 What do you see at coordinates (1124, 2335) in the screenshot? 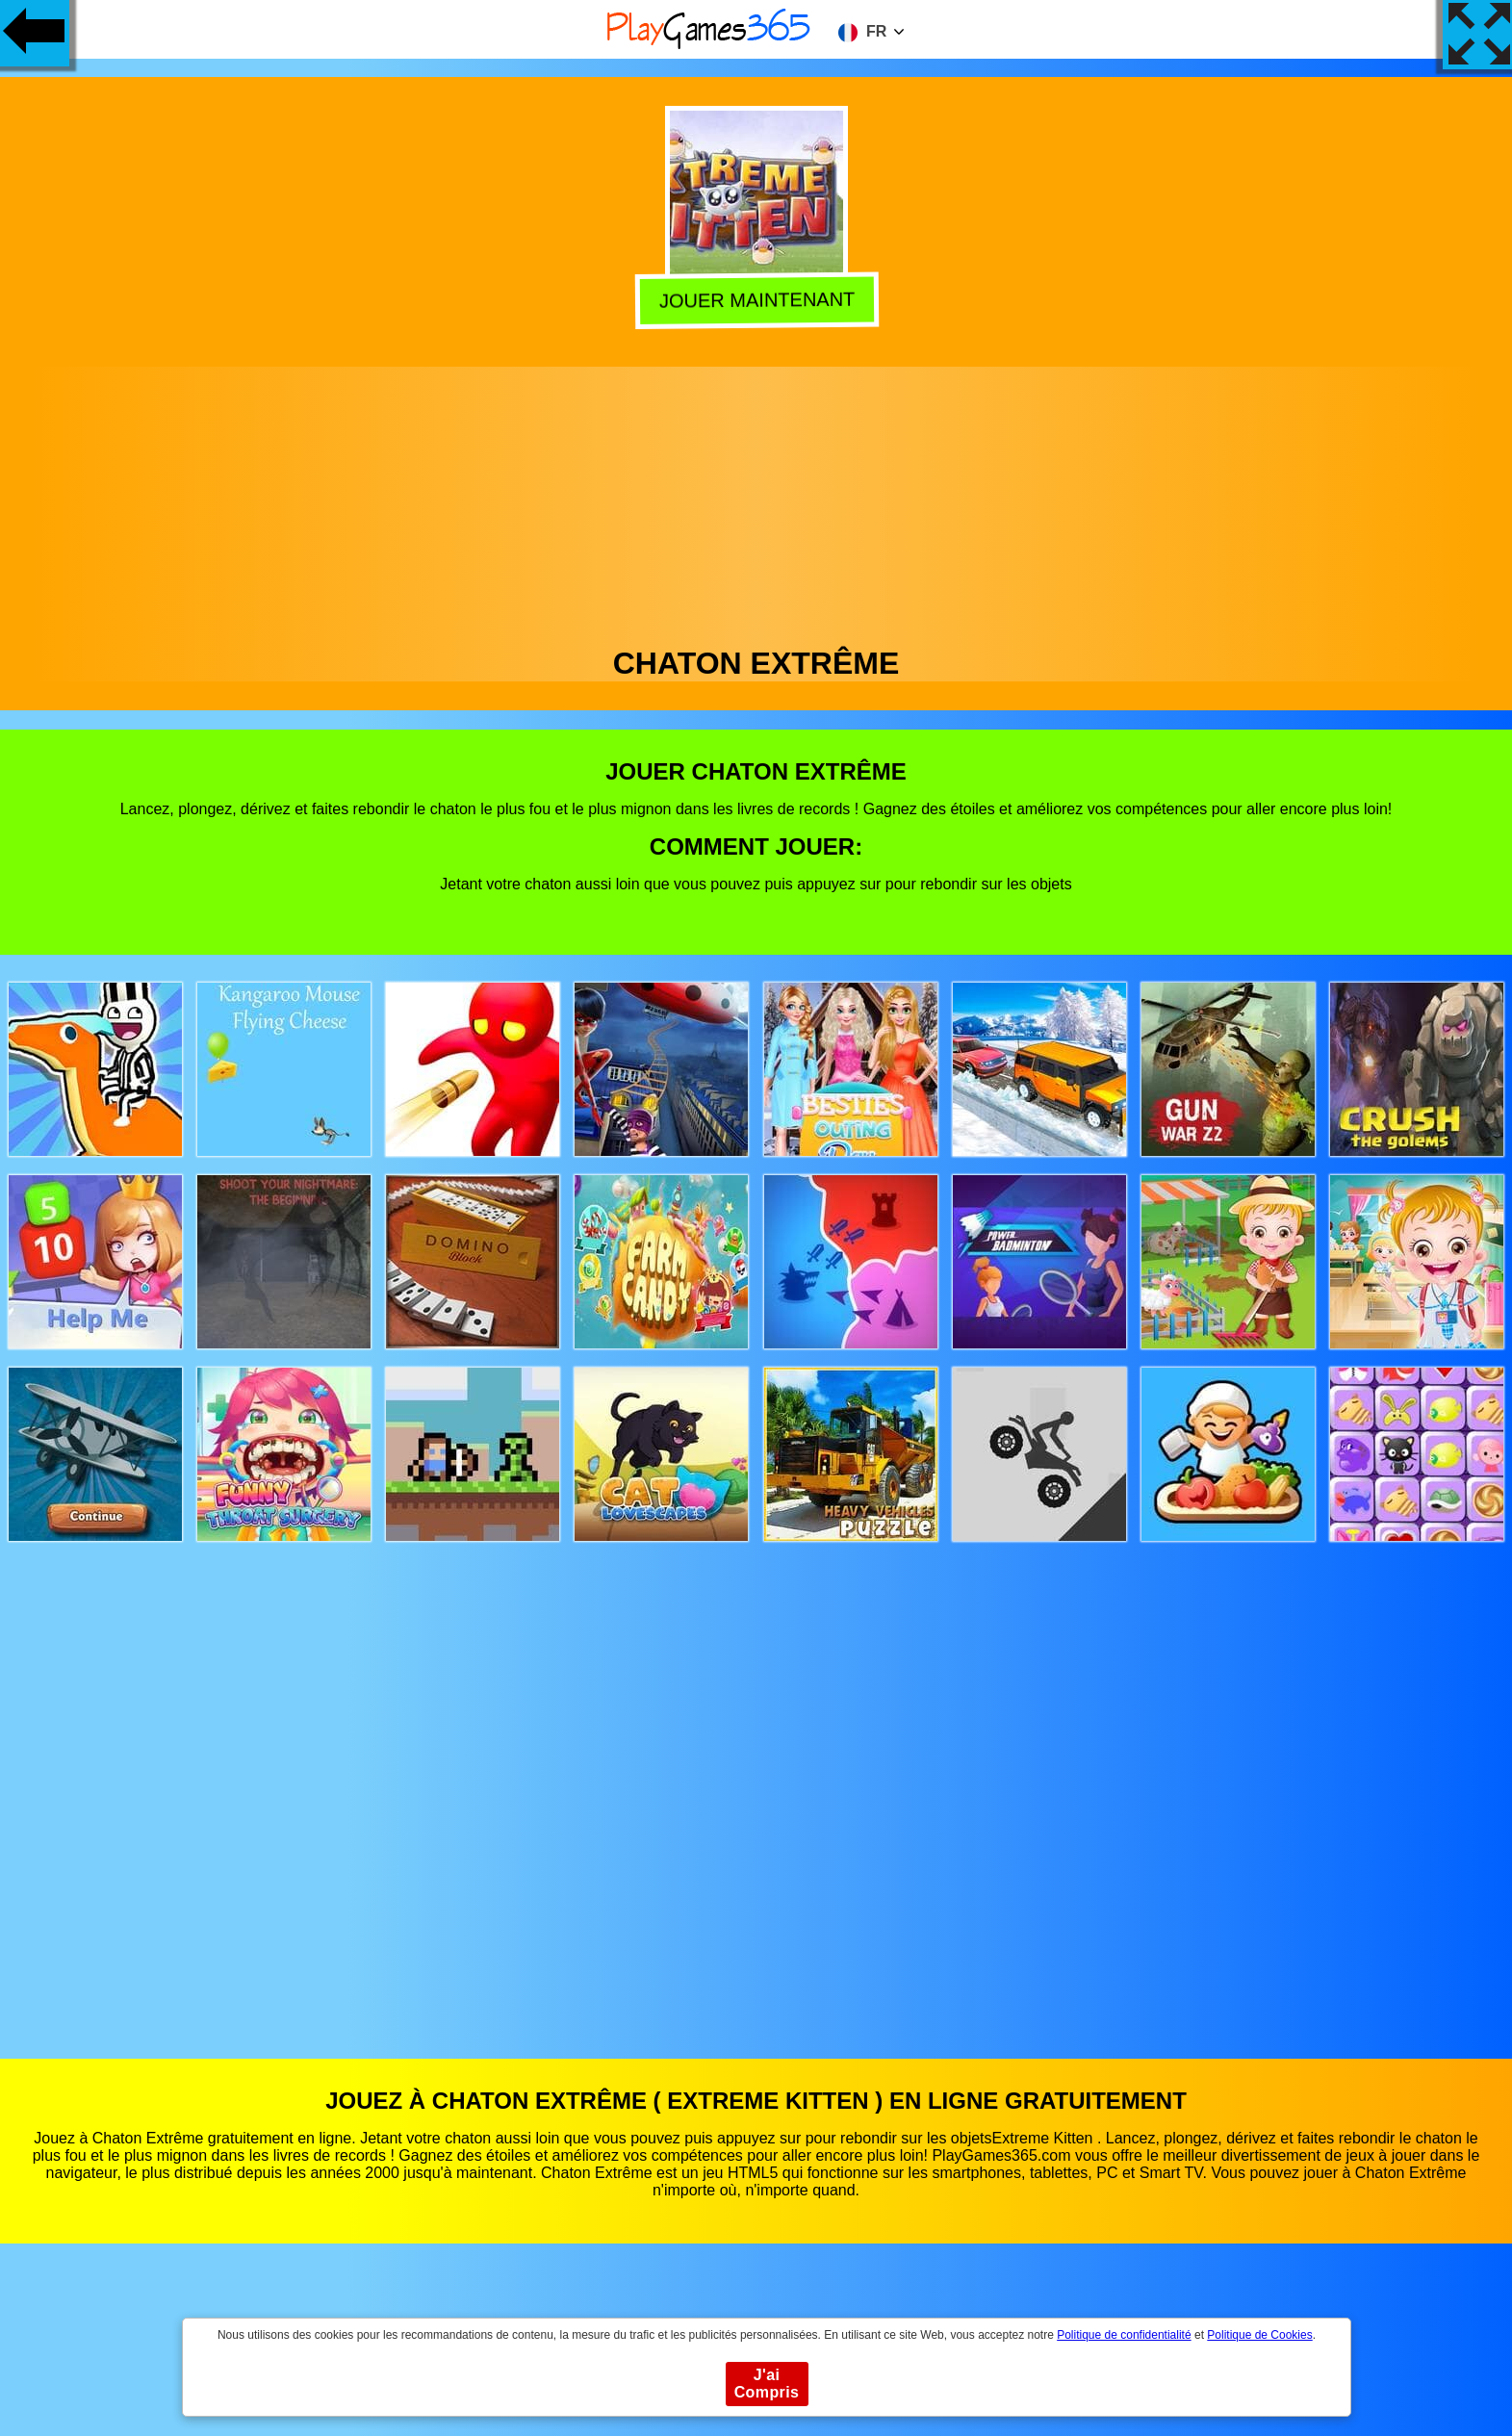
I see `Politique de confidentialité` at bounding box center [1124, 2335].